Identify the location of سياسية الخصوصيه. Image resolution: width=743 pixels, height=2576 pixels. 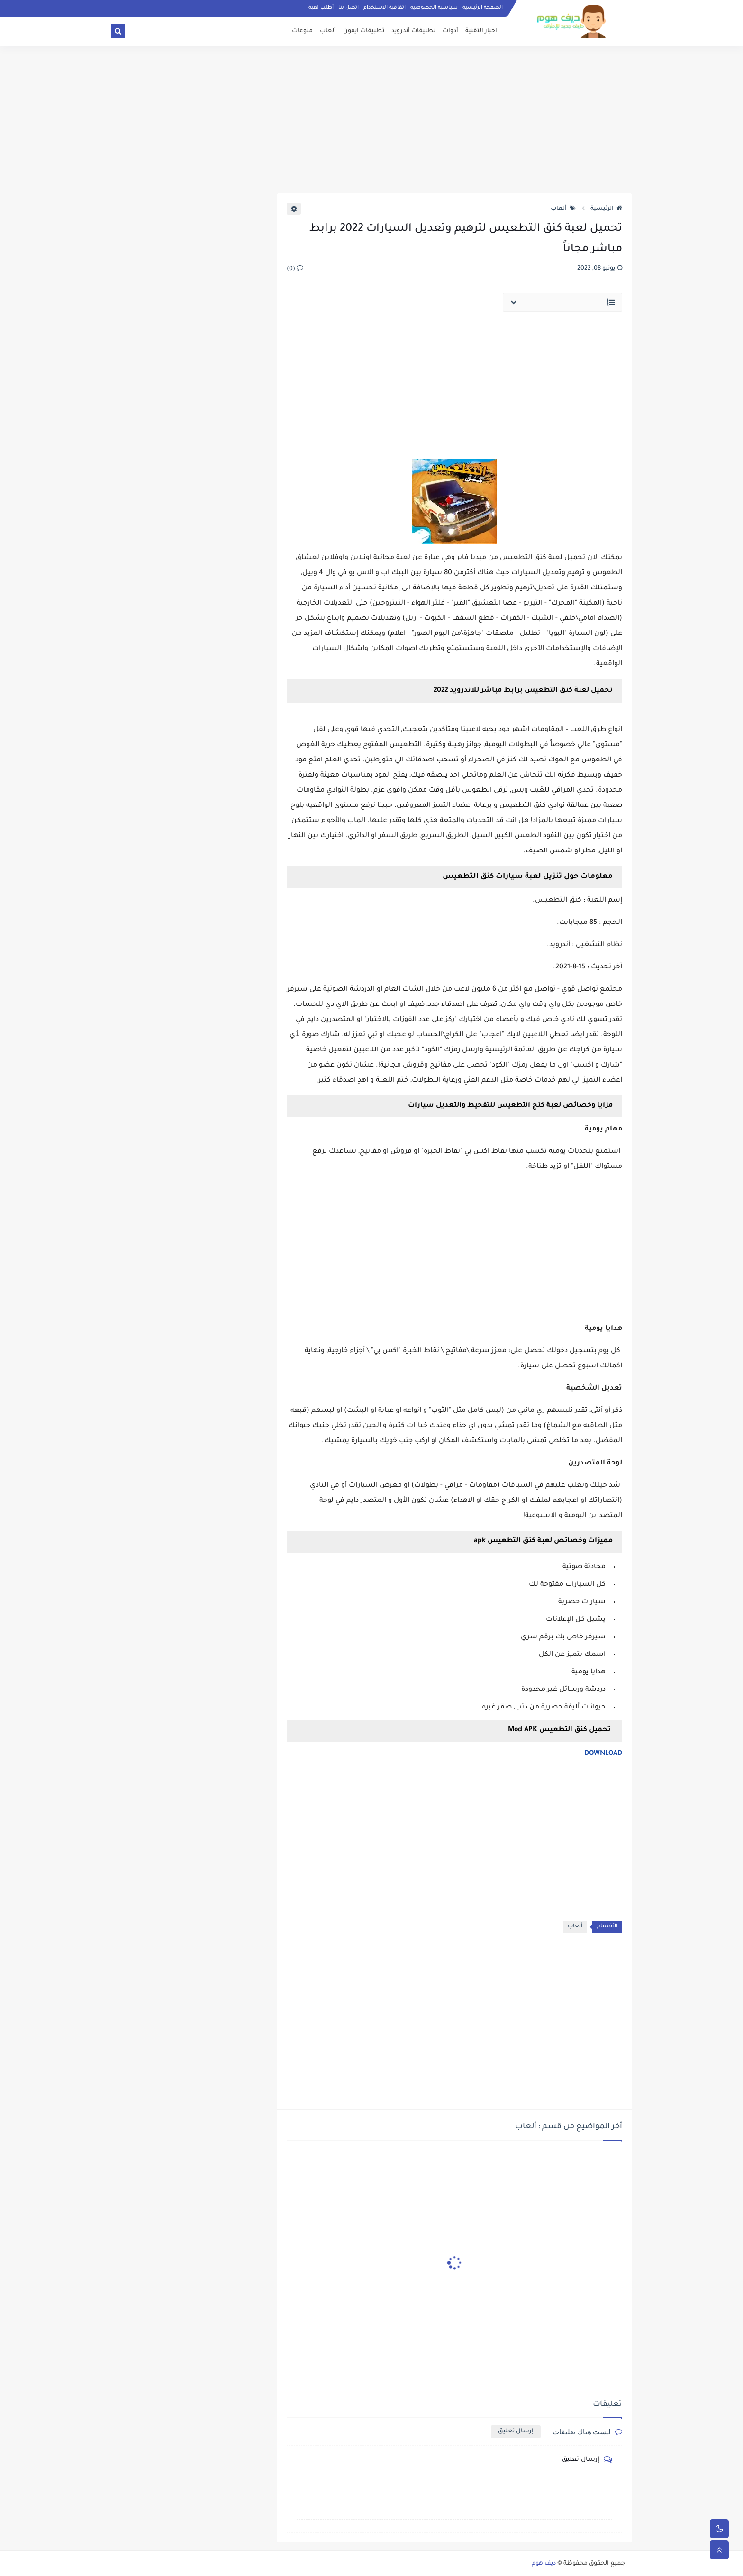
(434, 7).